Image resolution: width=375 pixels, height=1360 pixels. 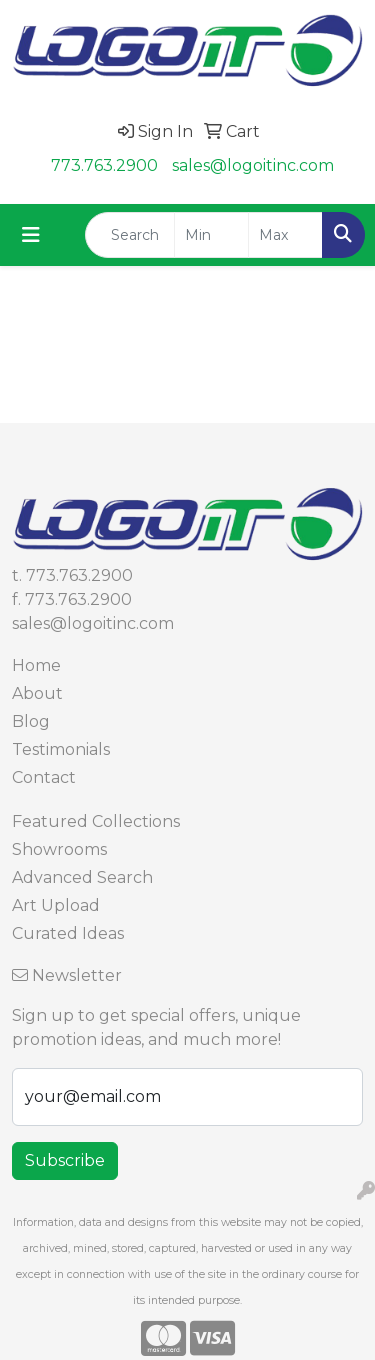 I want to click on Subscribe, so click(x=65, y=1160).